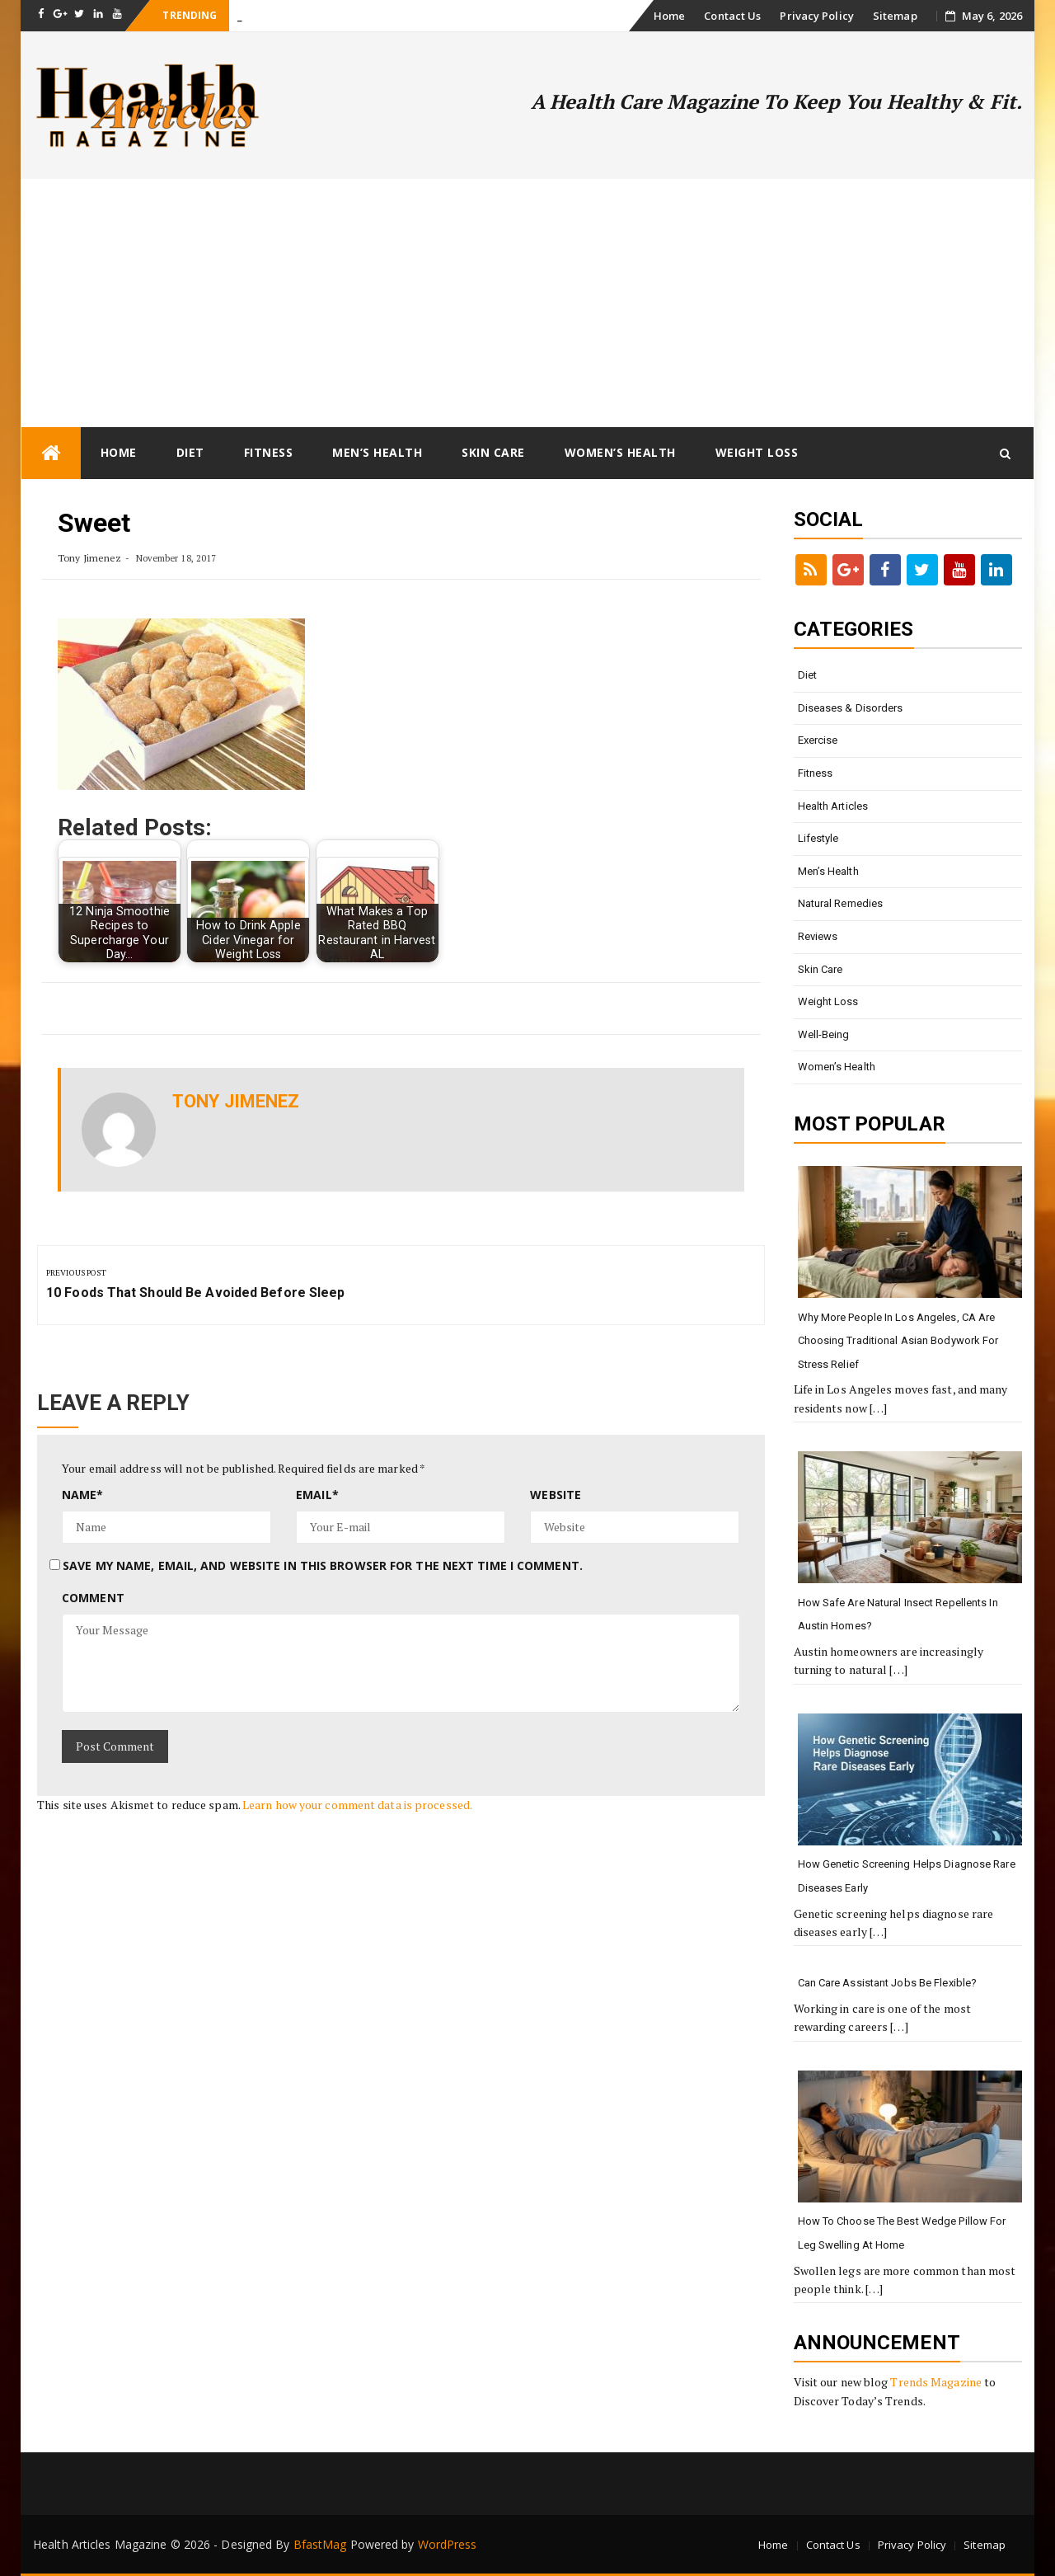  What do you see at coordinates (527, 302) in the screenshot?
I see `[Advertisement]` at bounding box center [527, 302].